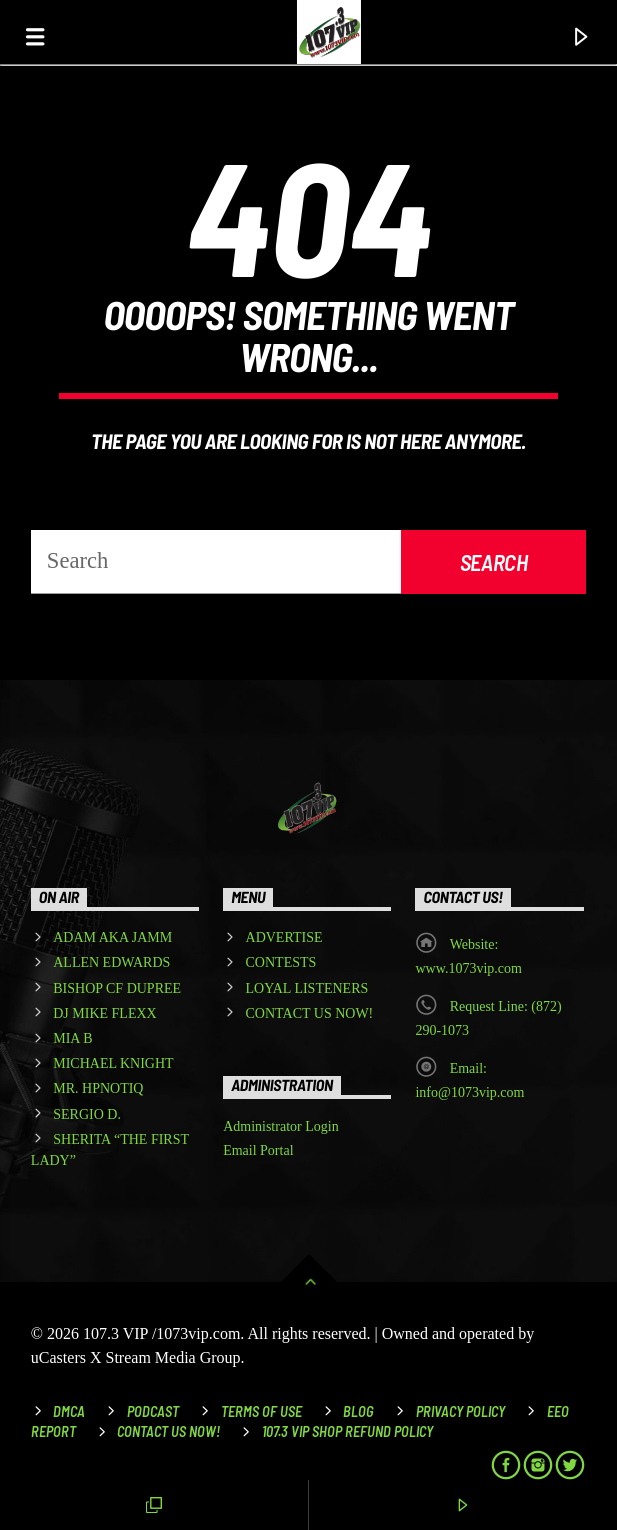 The height and width of the screenshot is (1530, 617). I want to click on DMCA, so click(69, 1411).